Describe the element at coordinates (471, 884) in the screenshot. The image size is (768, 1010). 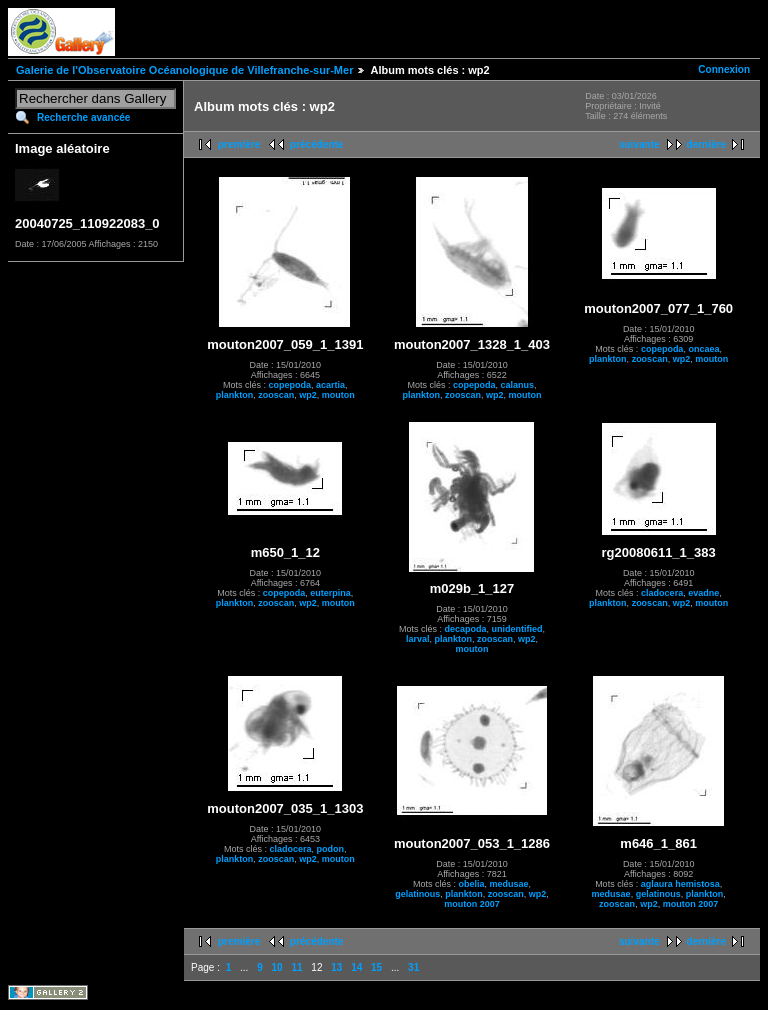
I see `obelia` at that location.